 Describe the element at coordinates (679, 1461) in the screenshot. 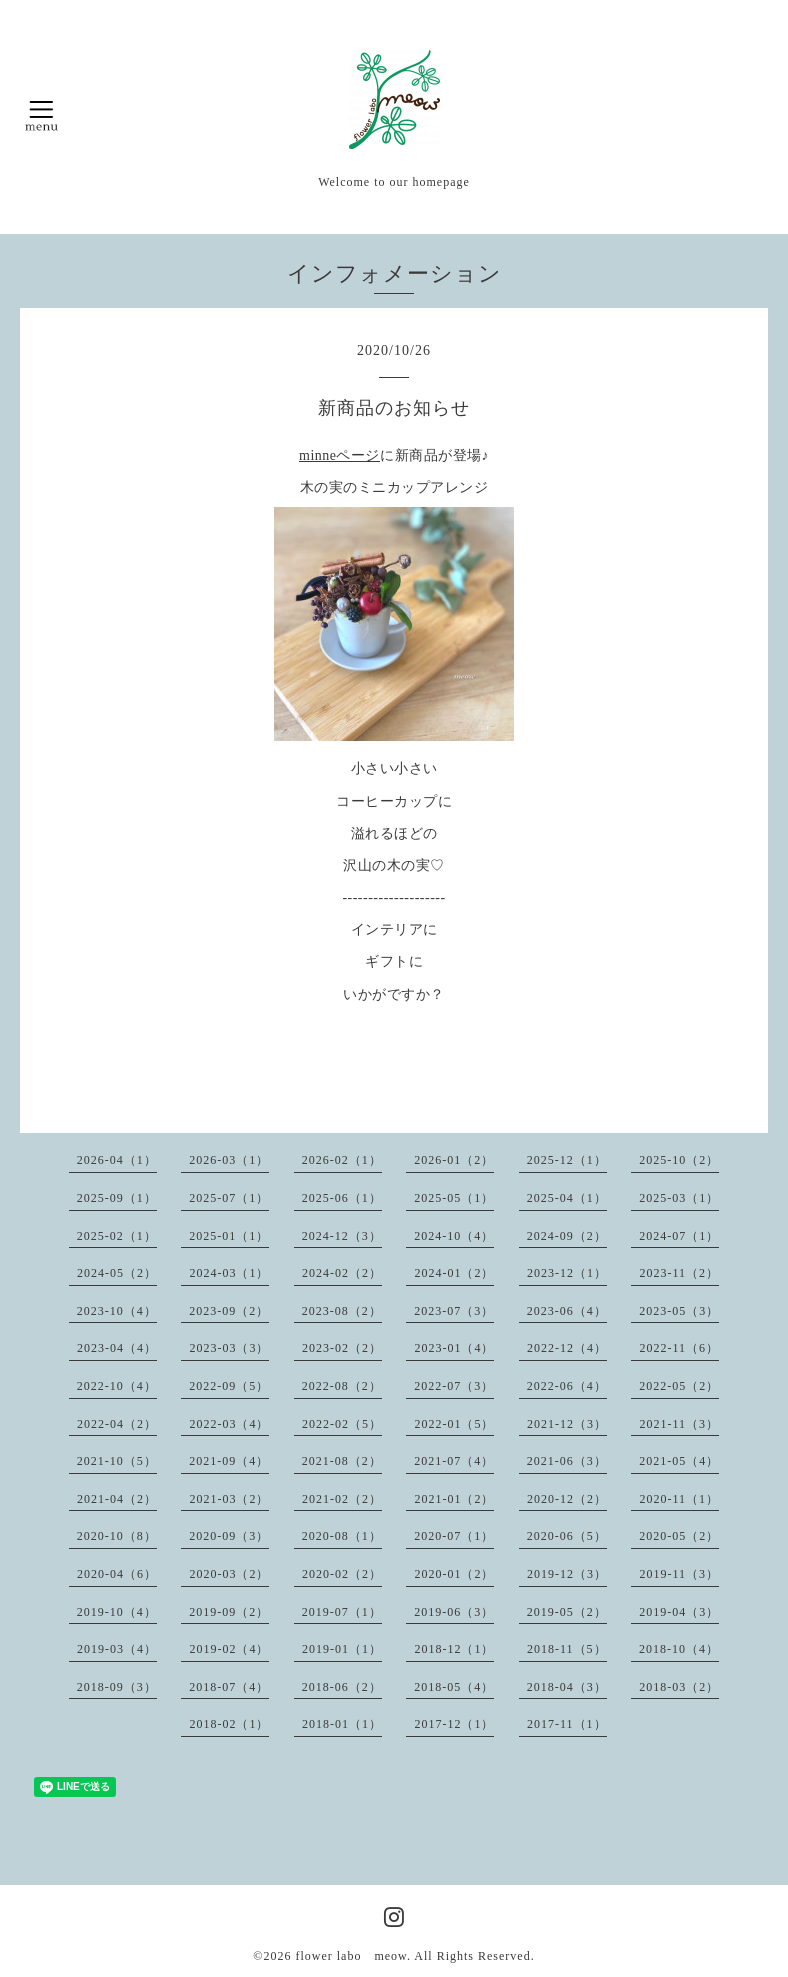

I see `2021-05（4）` at that location.